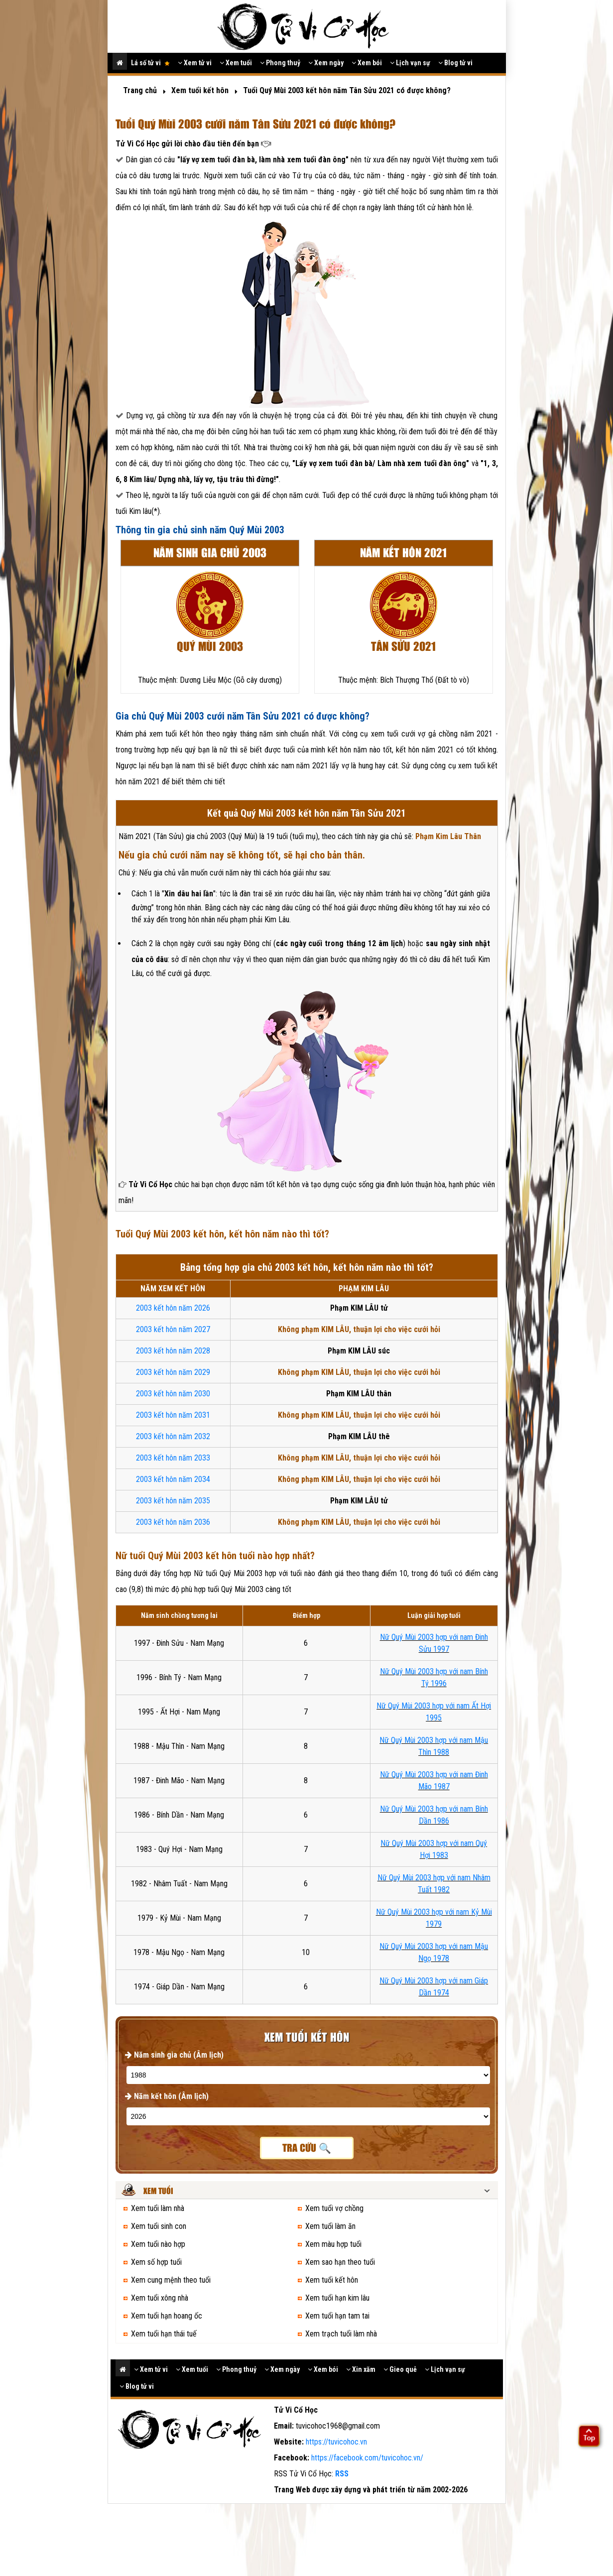 Image resolution: width=613 pixels, height=2576 pixels. Describe the element at coordinates (342, 2473) in the screenshot. I see `RSS` at that location.